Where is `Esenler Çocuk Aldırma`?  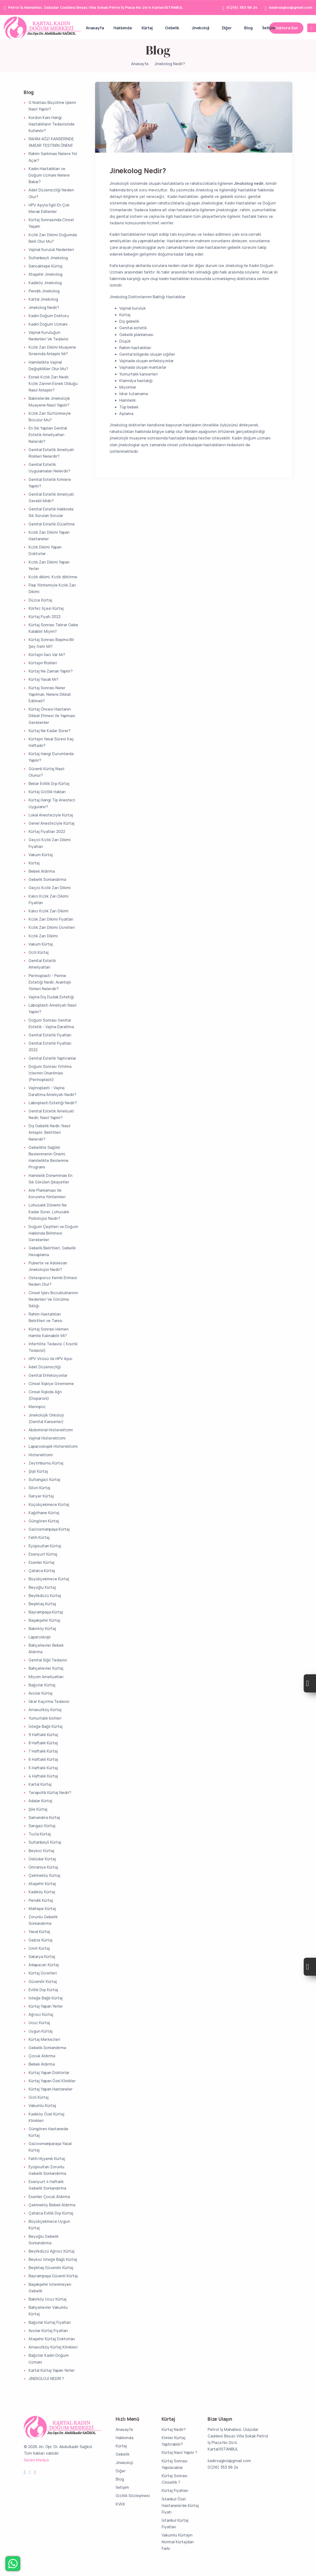 Esenler Çocuk Aldırma is located at coordinates (49, 2196).